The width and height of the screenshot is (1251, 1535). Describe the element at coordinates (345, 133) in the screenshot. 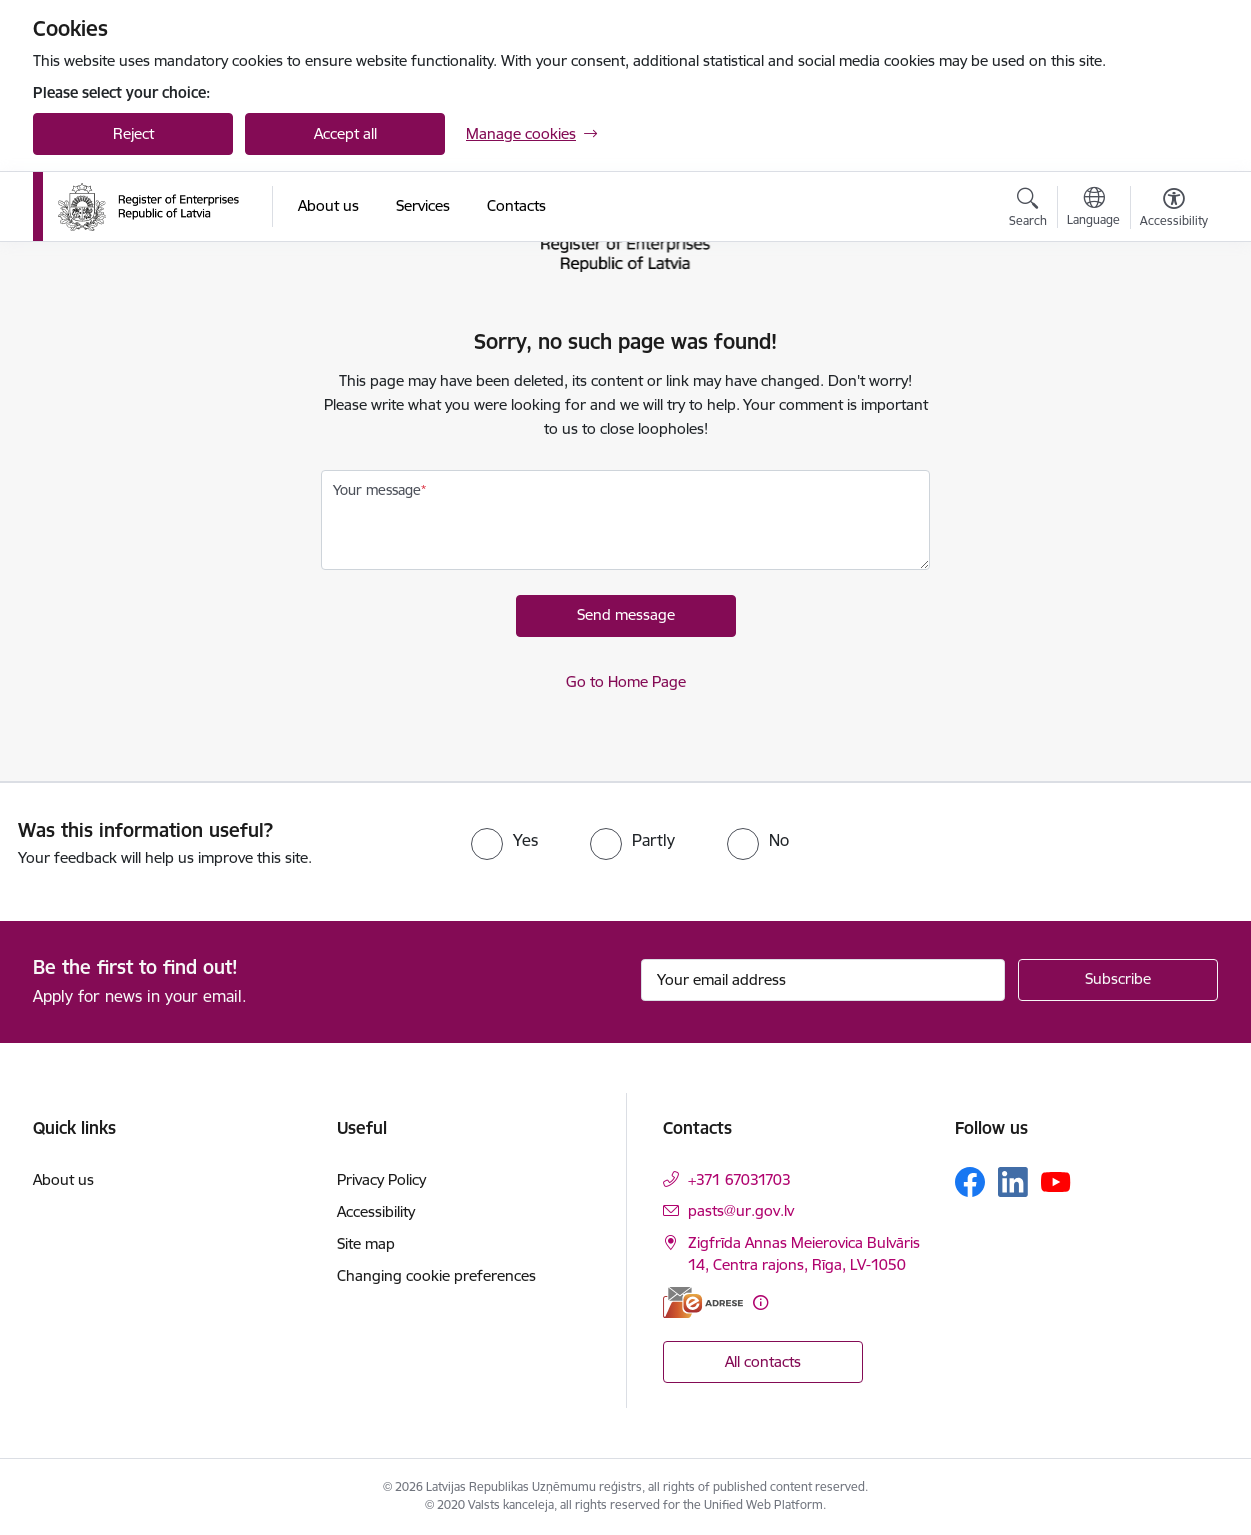

I see `Accept all` at that location.